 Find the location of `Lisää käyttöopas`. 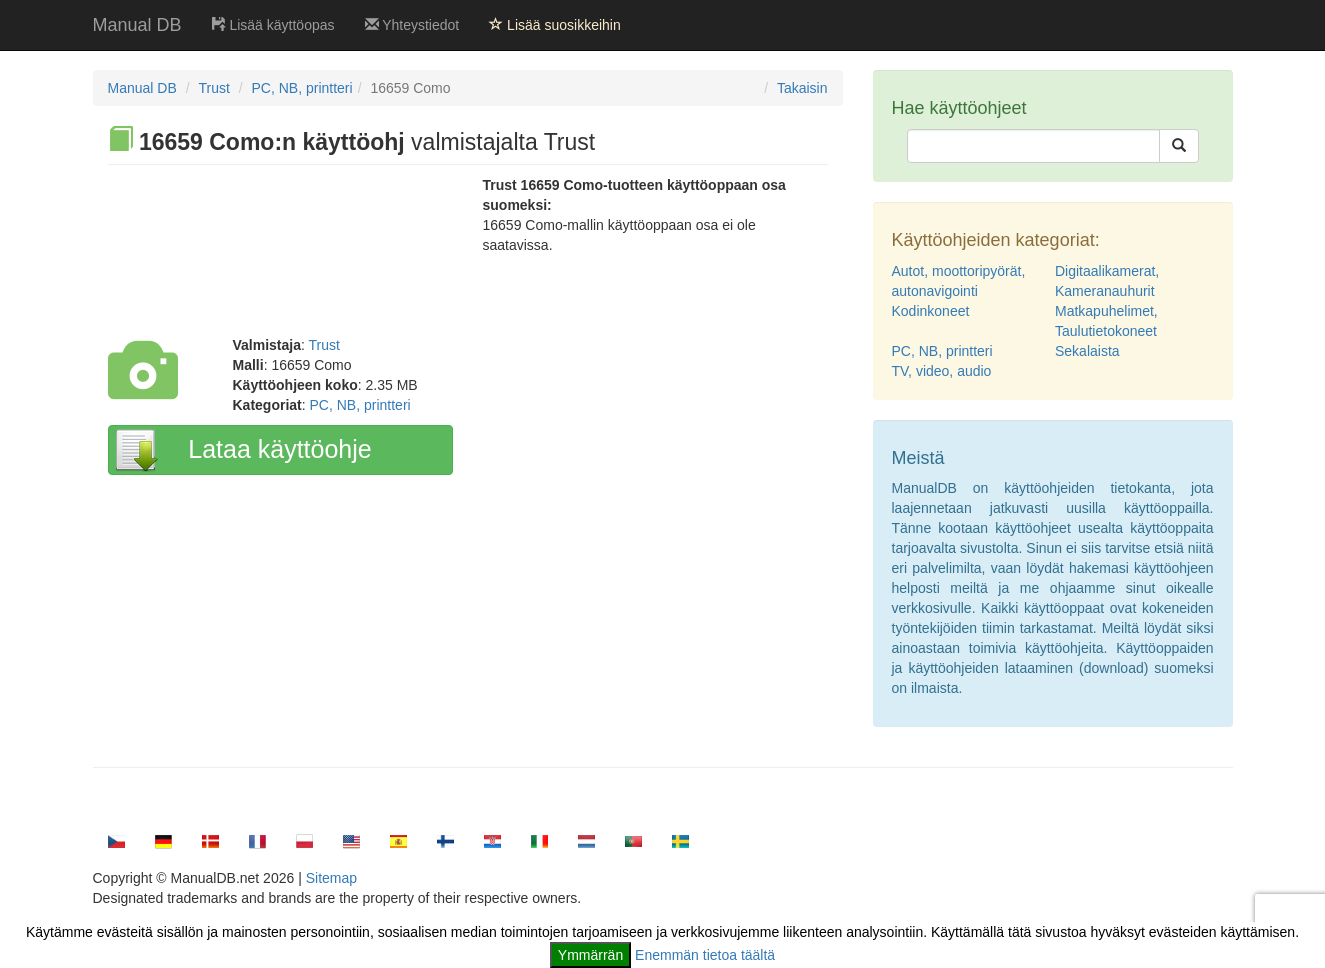

Lisää käyttöopas is located at coordinates (273, 25).